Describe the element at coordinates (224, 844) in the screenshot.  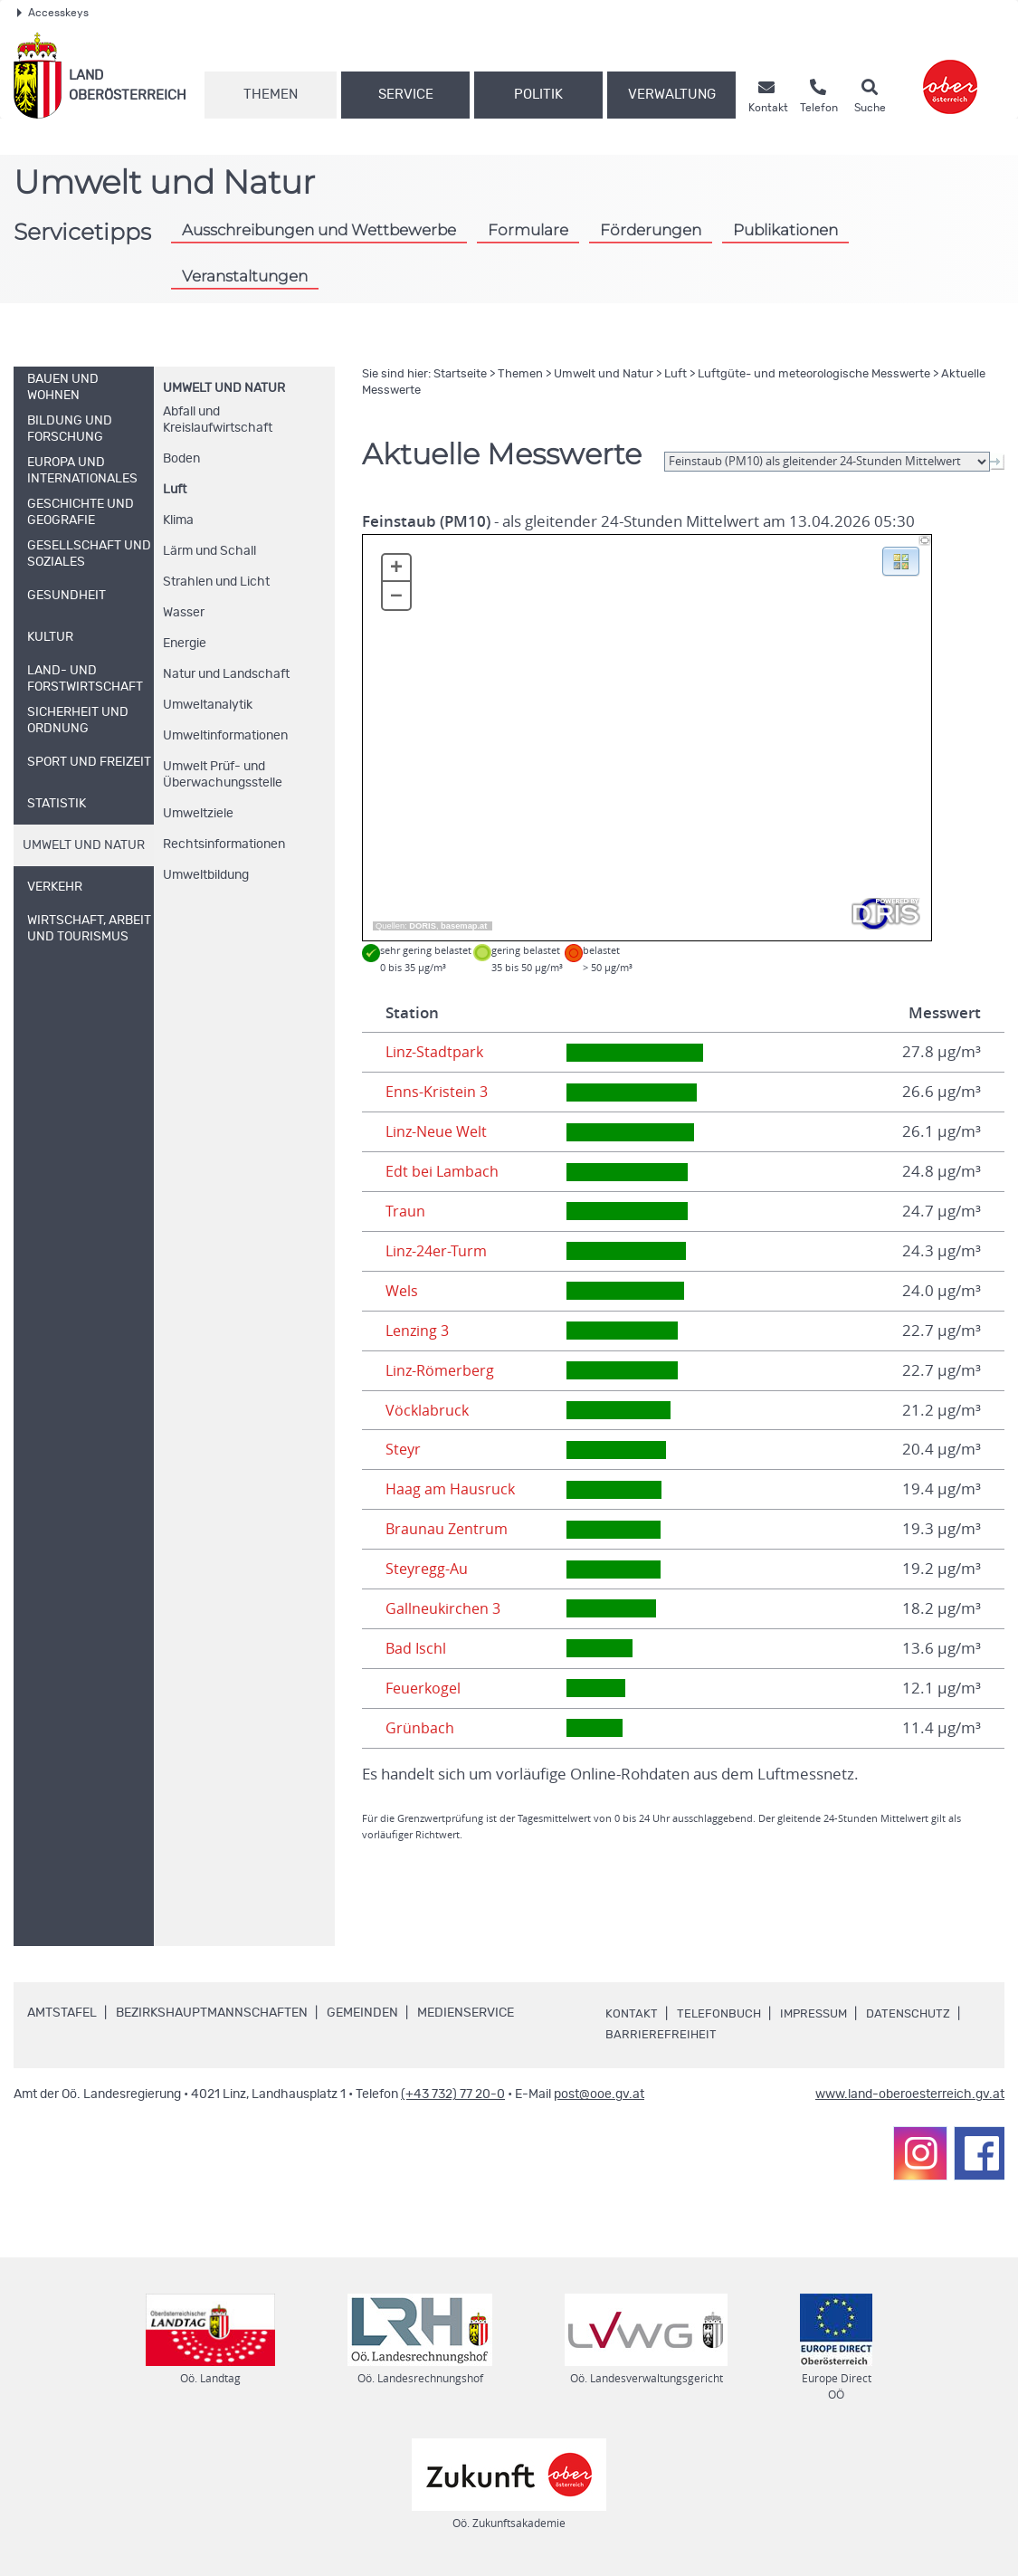
I see `Rechtsinformationen` at that location.